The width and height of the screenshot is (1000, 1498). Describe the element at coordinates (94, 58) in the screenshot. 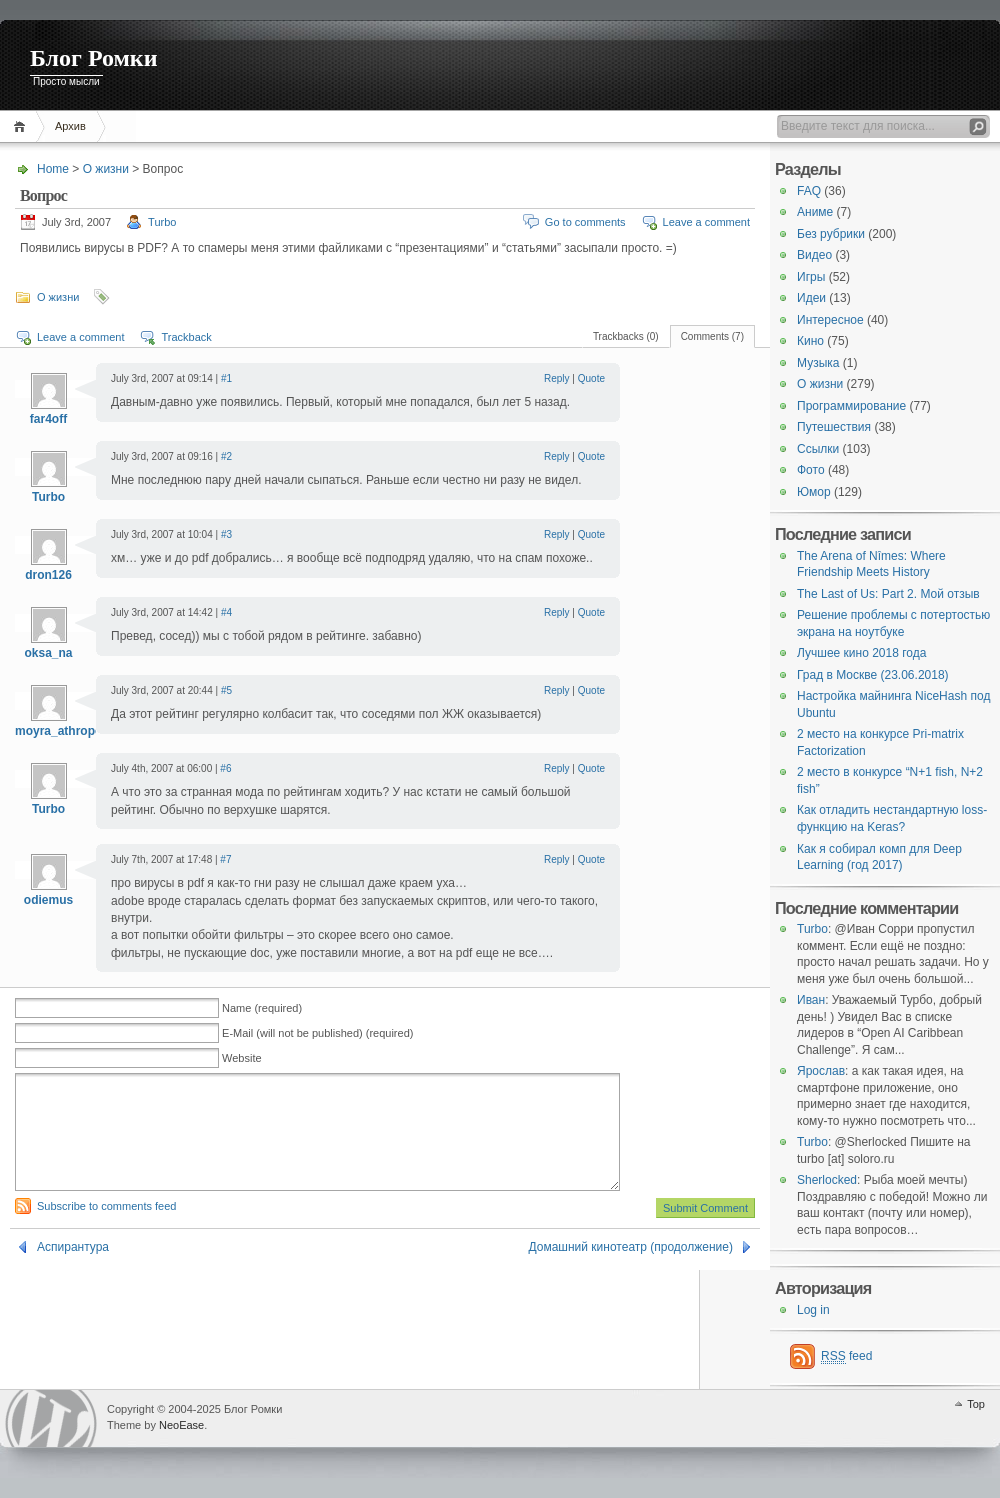

I see `Блог Ромки` at that location.